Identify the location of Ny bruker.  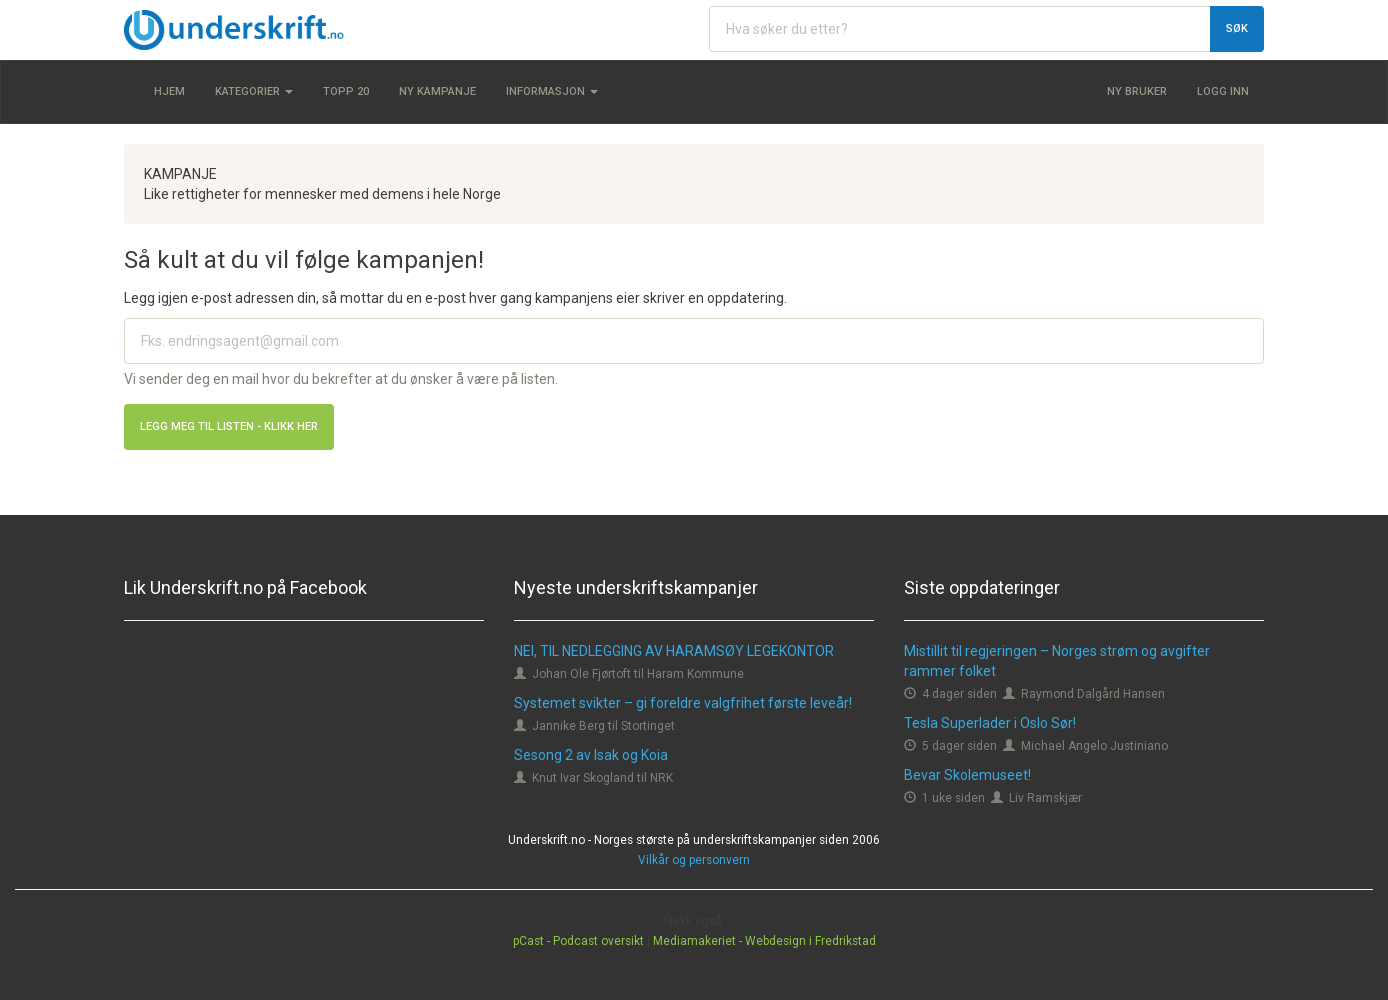
(1137, 91).